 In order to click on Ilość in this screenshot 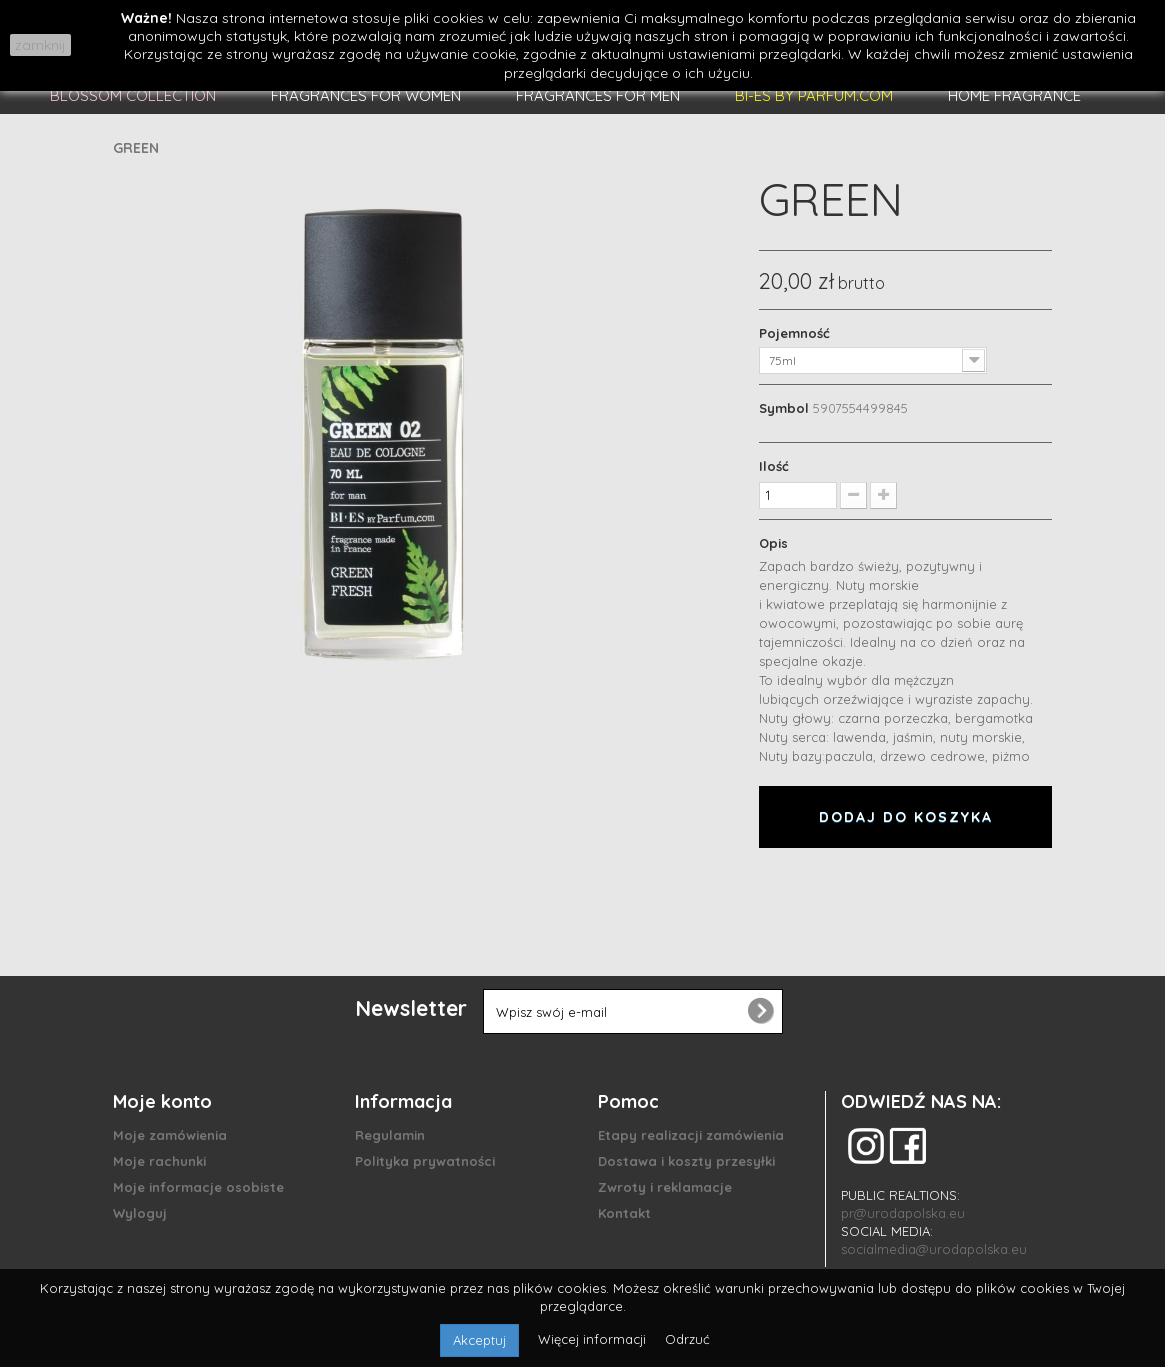, I will do `click(774, 466)`.